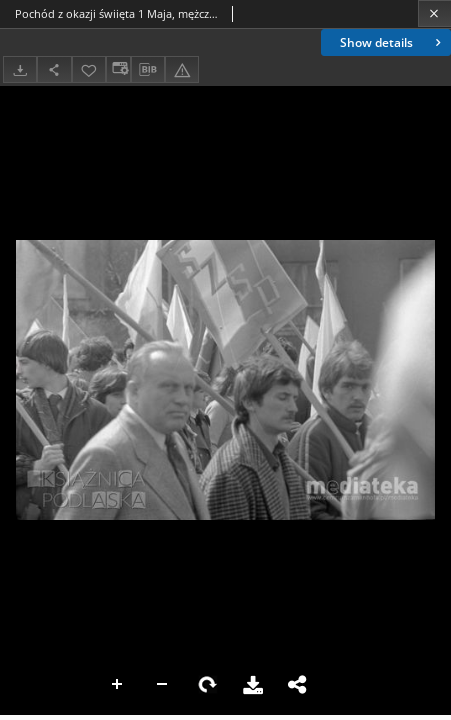 The height and width of the screenshot is (720, 451). What do you see at coordinates (182, 69) in the screenshot?
I see `[Report an error]` at bounding box center [182, 69].